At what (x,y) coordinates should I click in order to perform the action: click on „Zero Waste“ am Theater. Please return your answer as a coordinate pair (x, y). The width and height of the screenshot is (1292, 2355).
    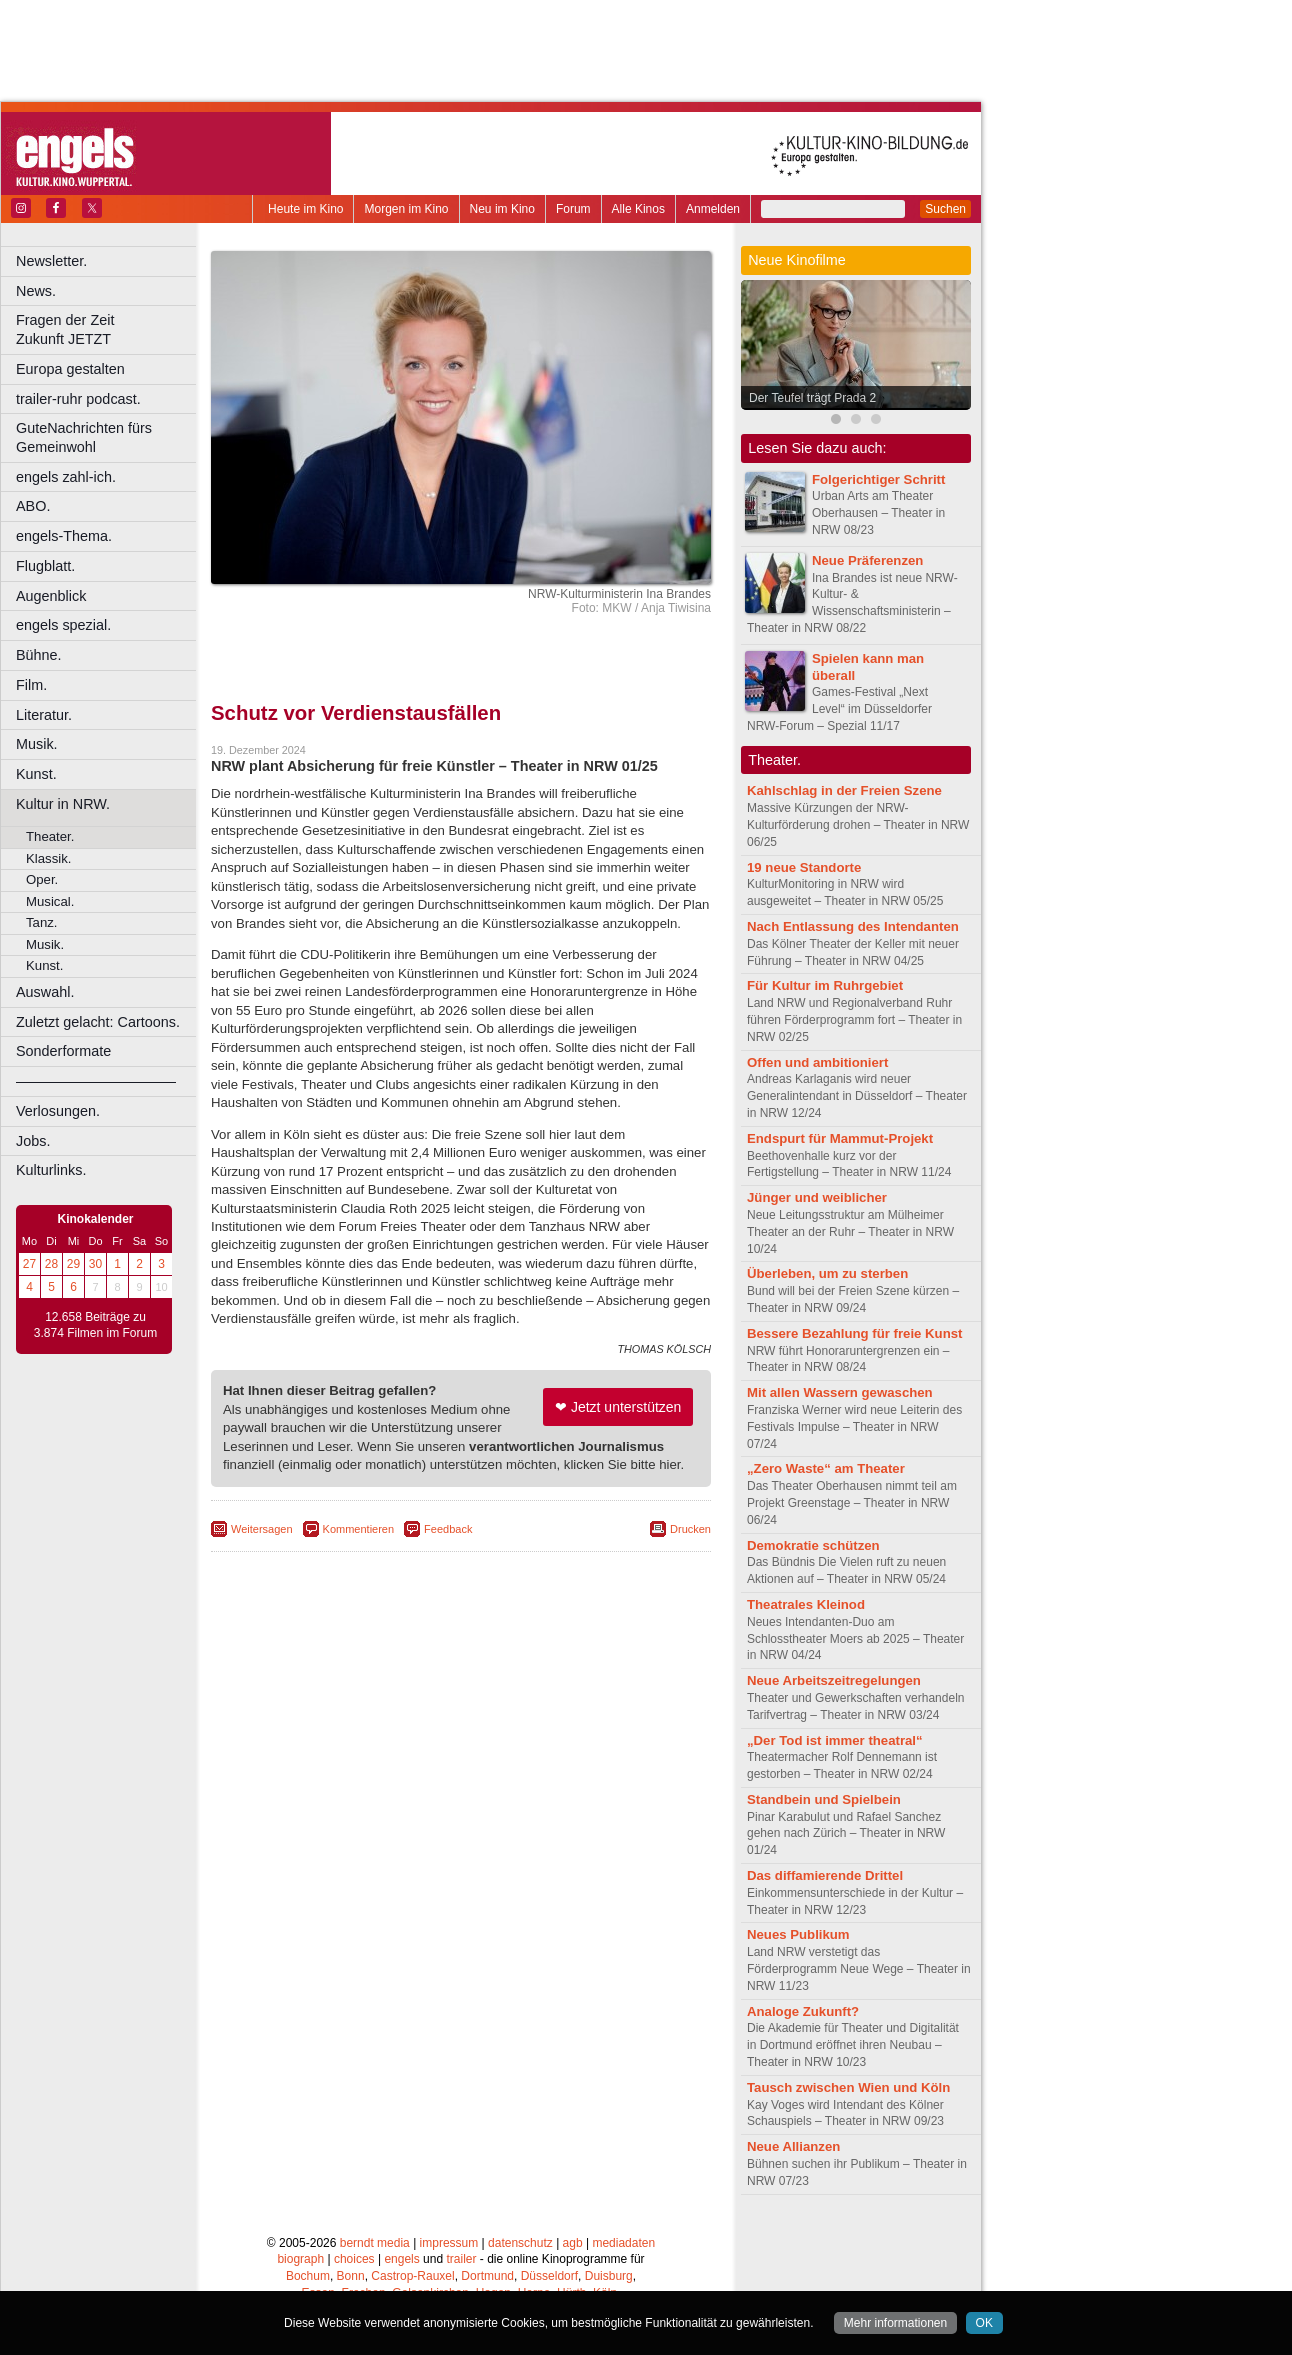
    Looking at the image, I should click on (826, 1468).